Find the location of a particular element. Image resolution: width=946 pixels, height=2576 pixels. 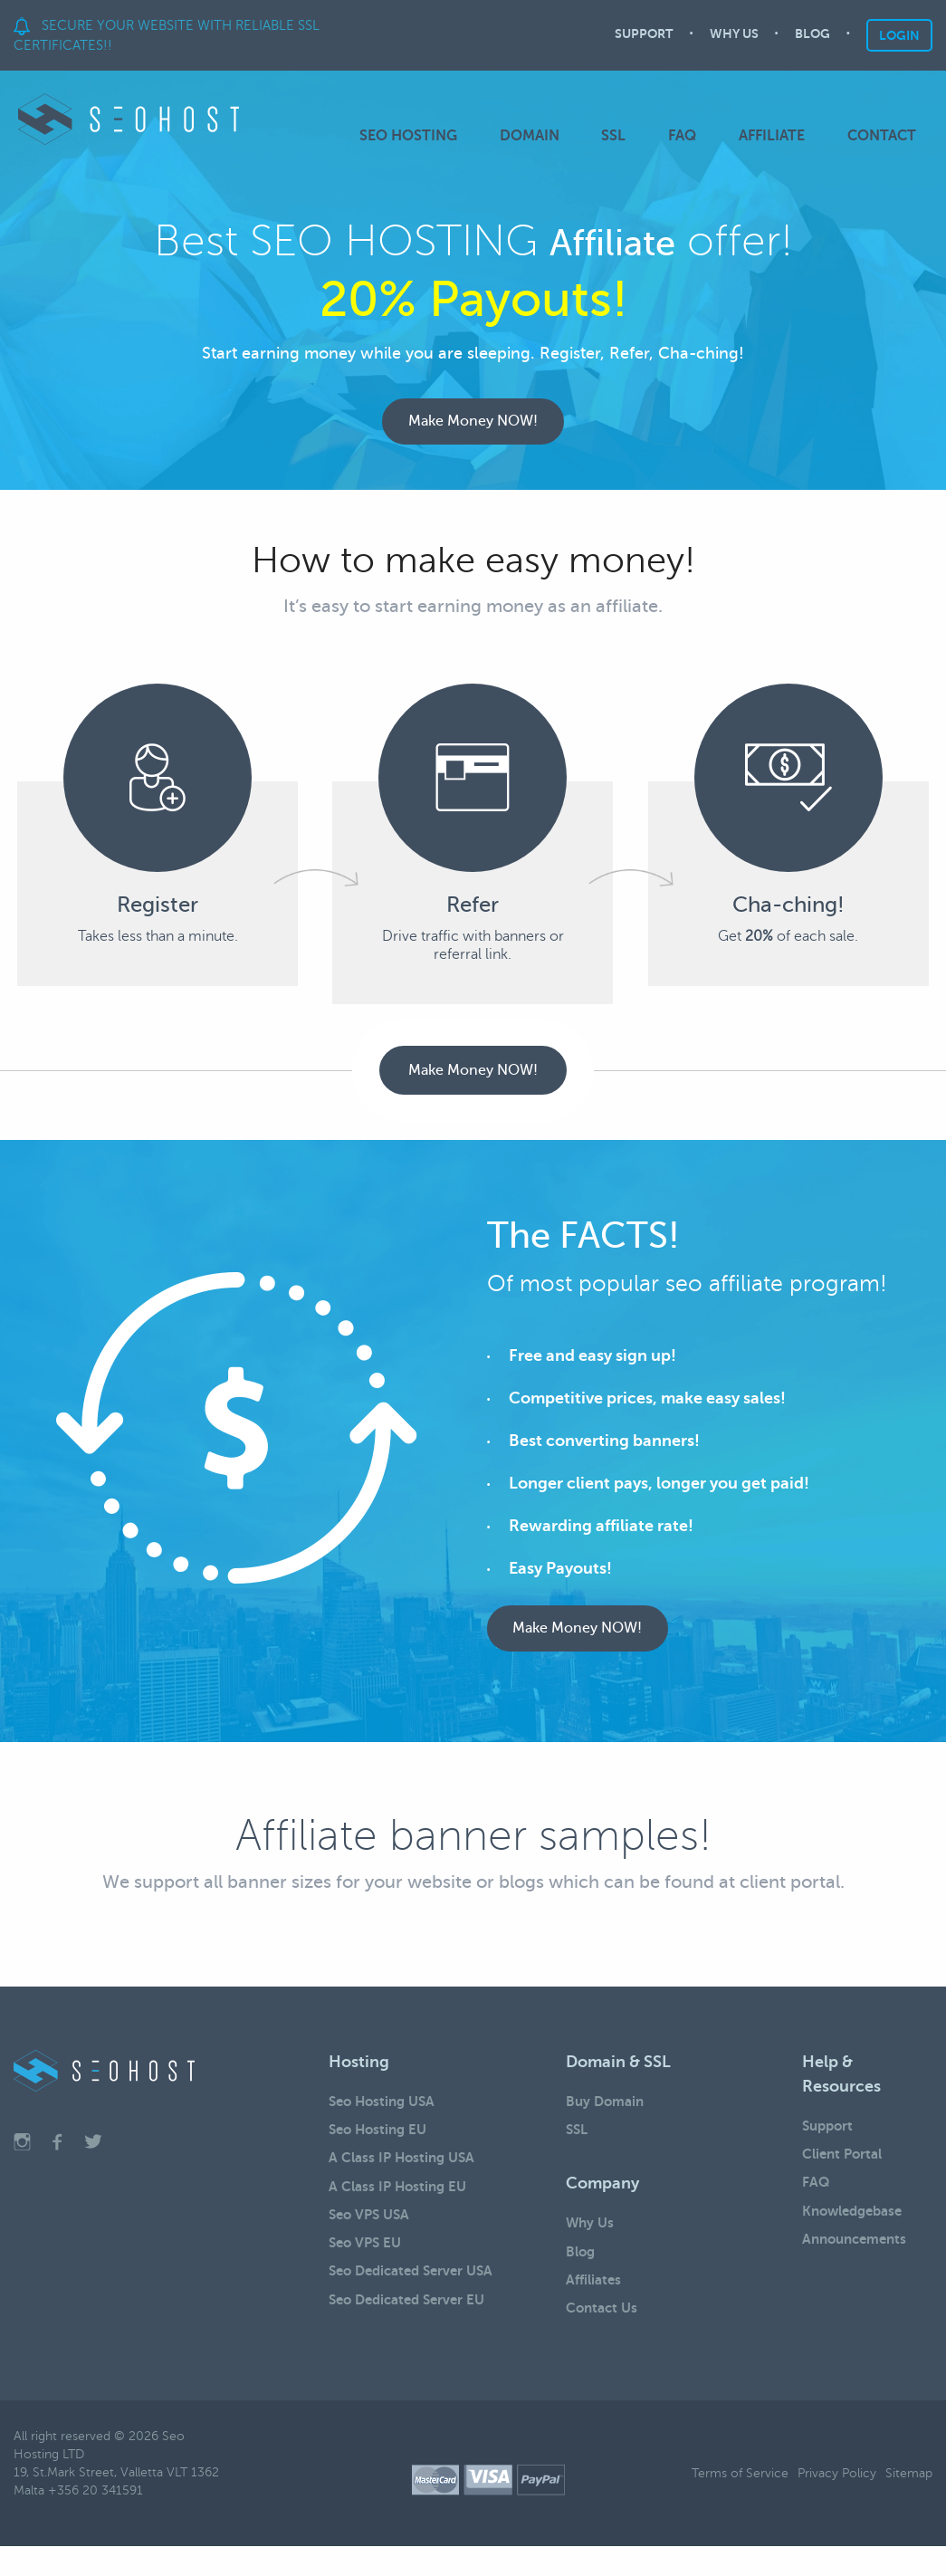

Announcements is located at coordinates (858, 2263).